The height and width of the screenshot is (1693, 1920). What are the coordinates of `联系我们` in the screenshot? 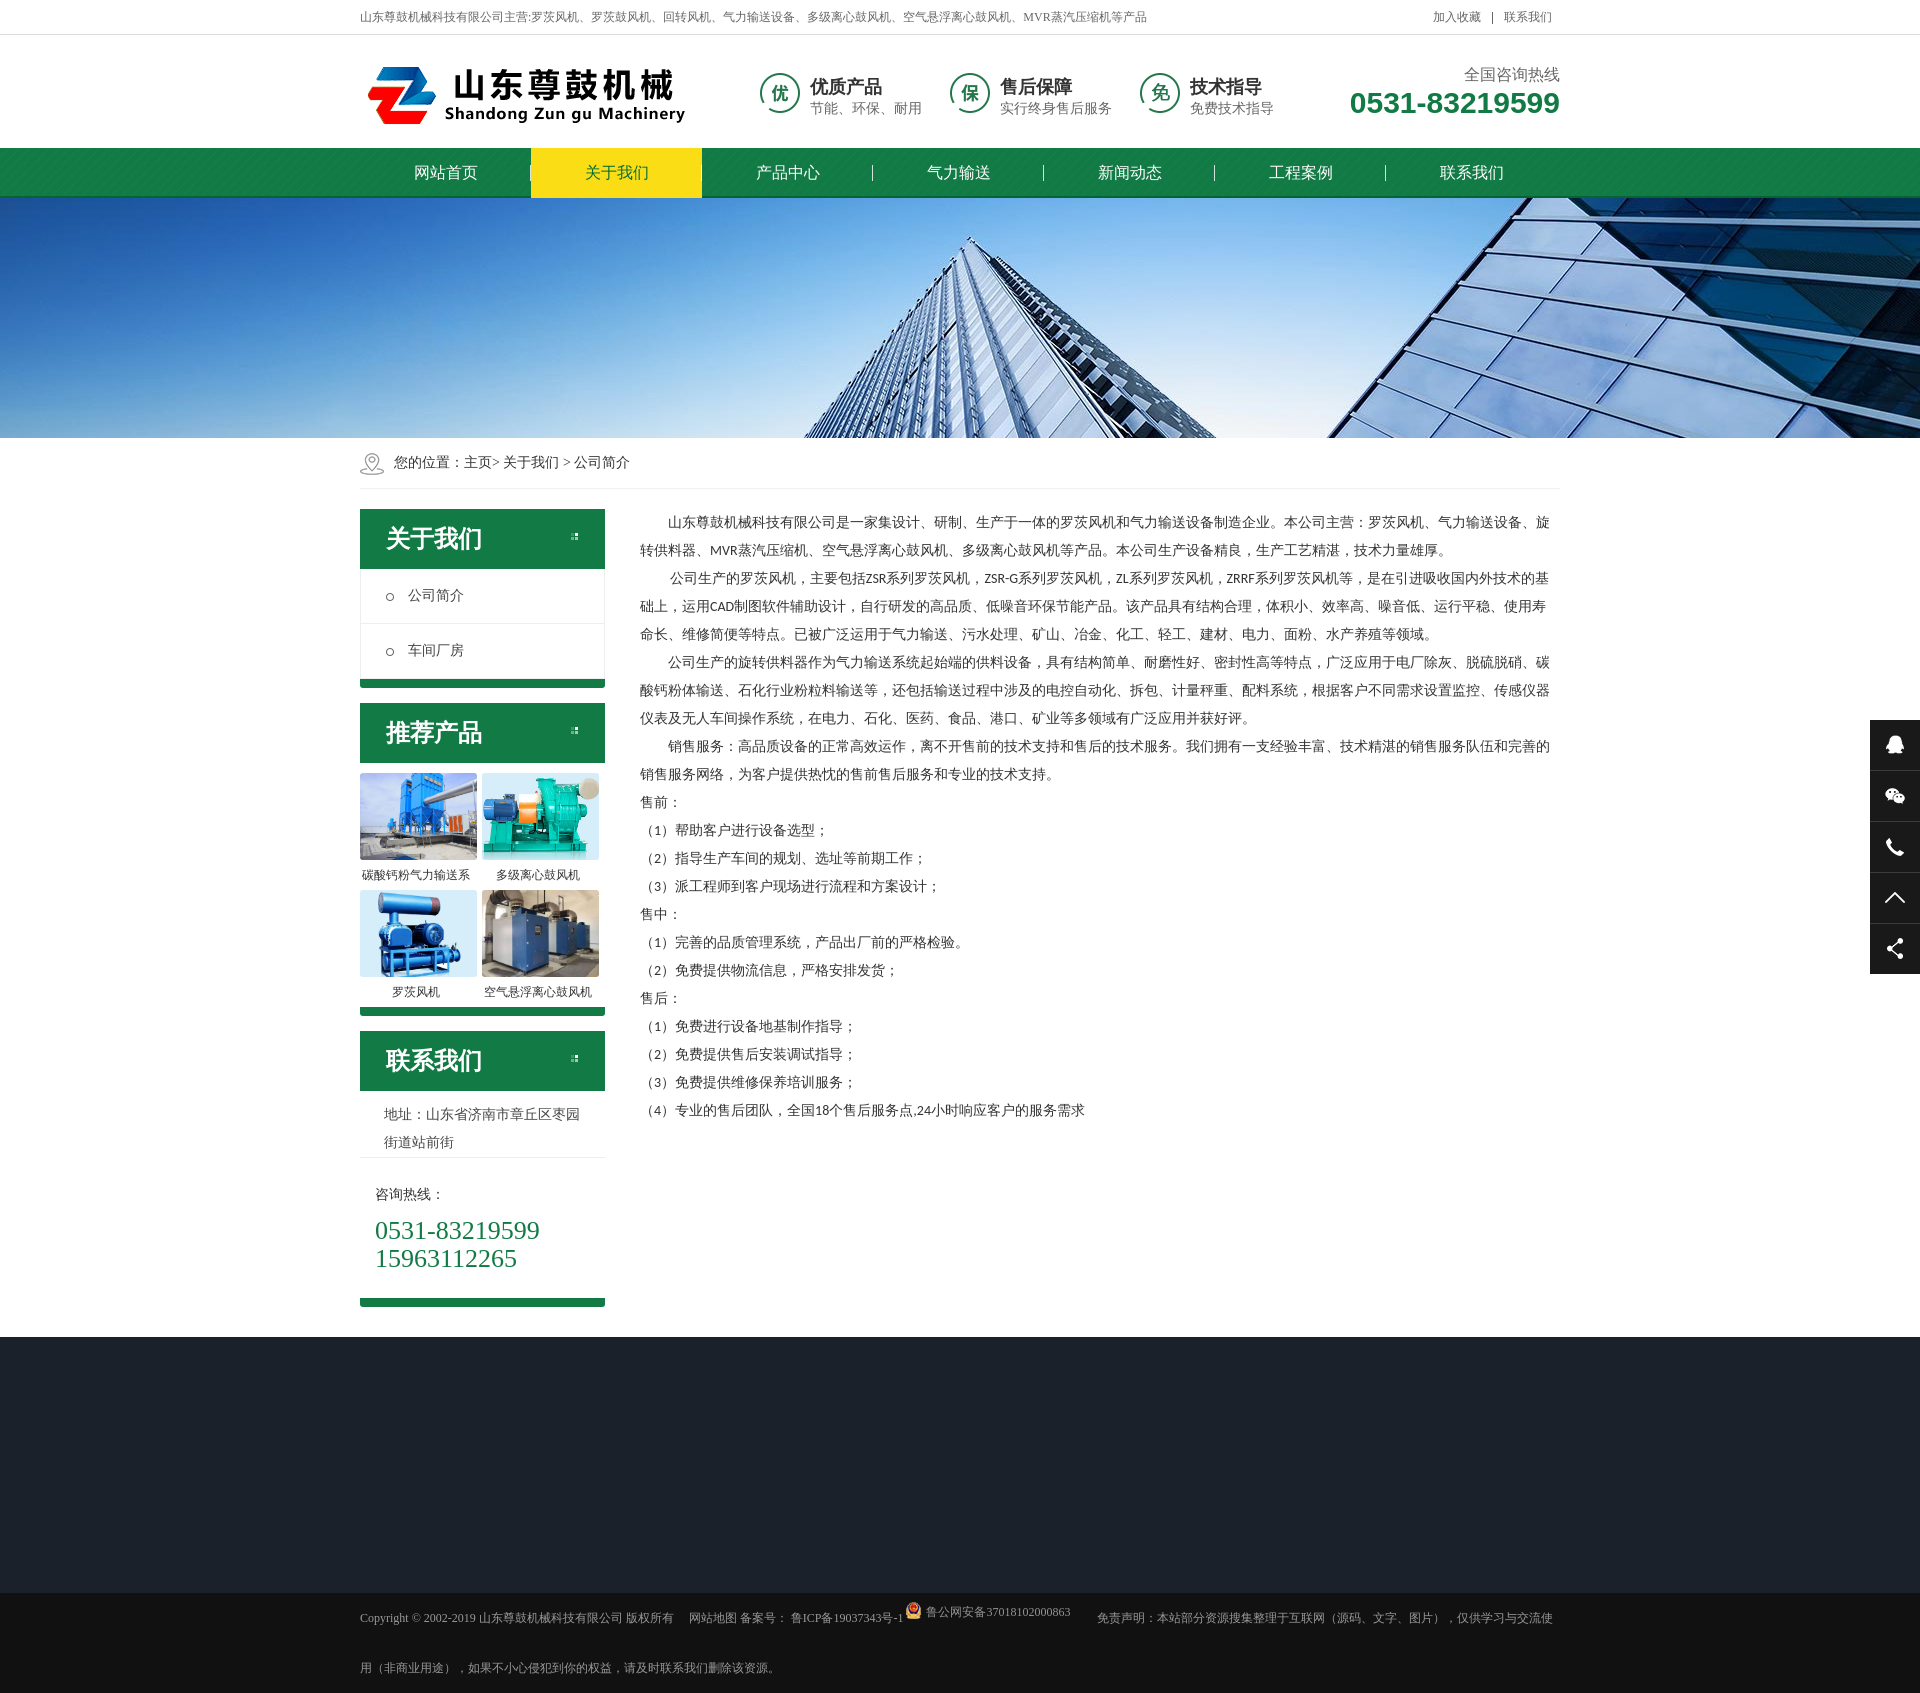 It's located at (1528, 17).